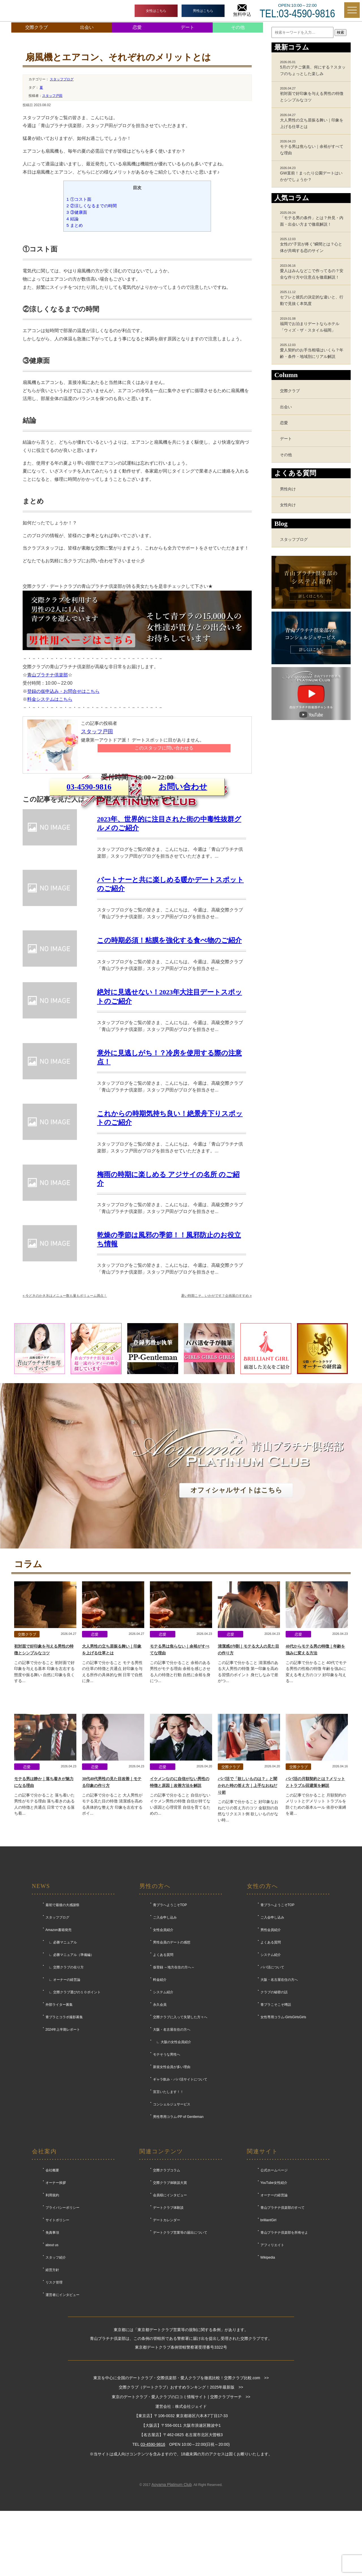 The width and height of the screenshot is (362, 2576). Describe the element at coordinates (91, 205) in the screenshot. I see `②涼しくなるまでの時間` at that location.